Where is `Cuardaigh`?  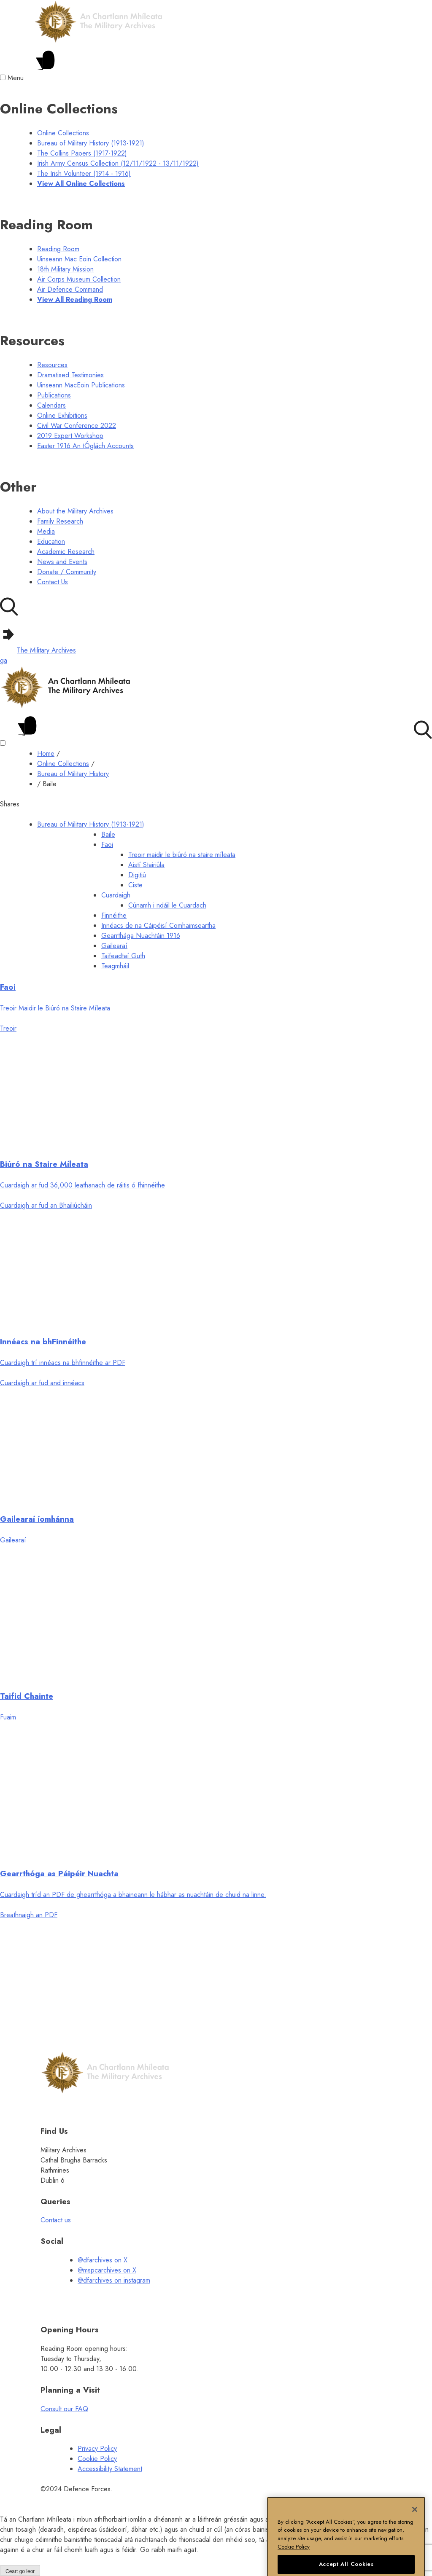 Cuardaigh is located at coordinates (115, 895).